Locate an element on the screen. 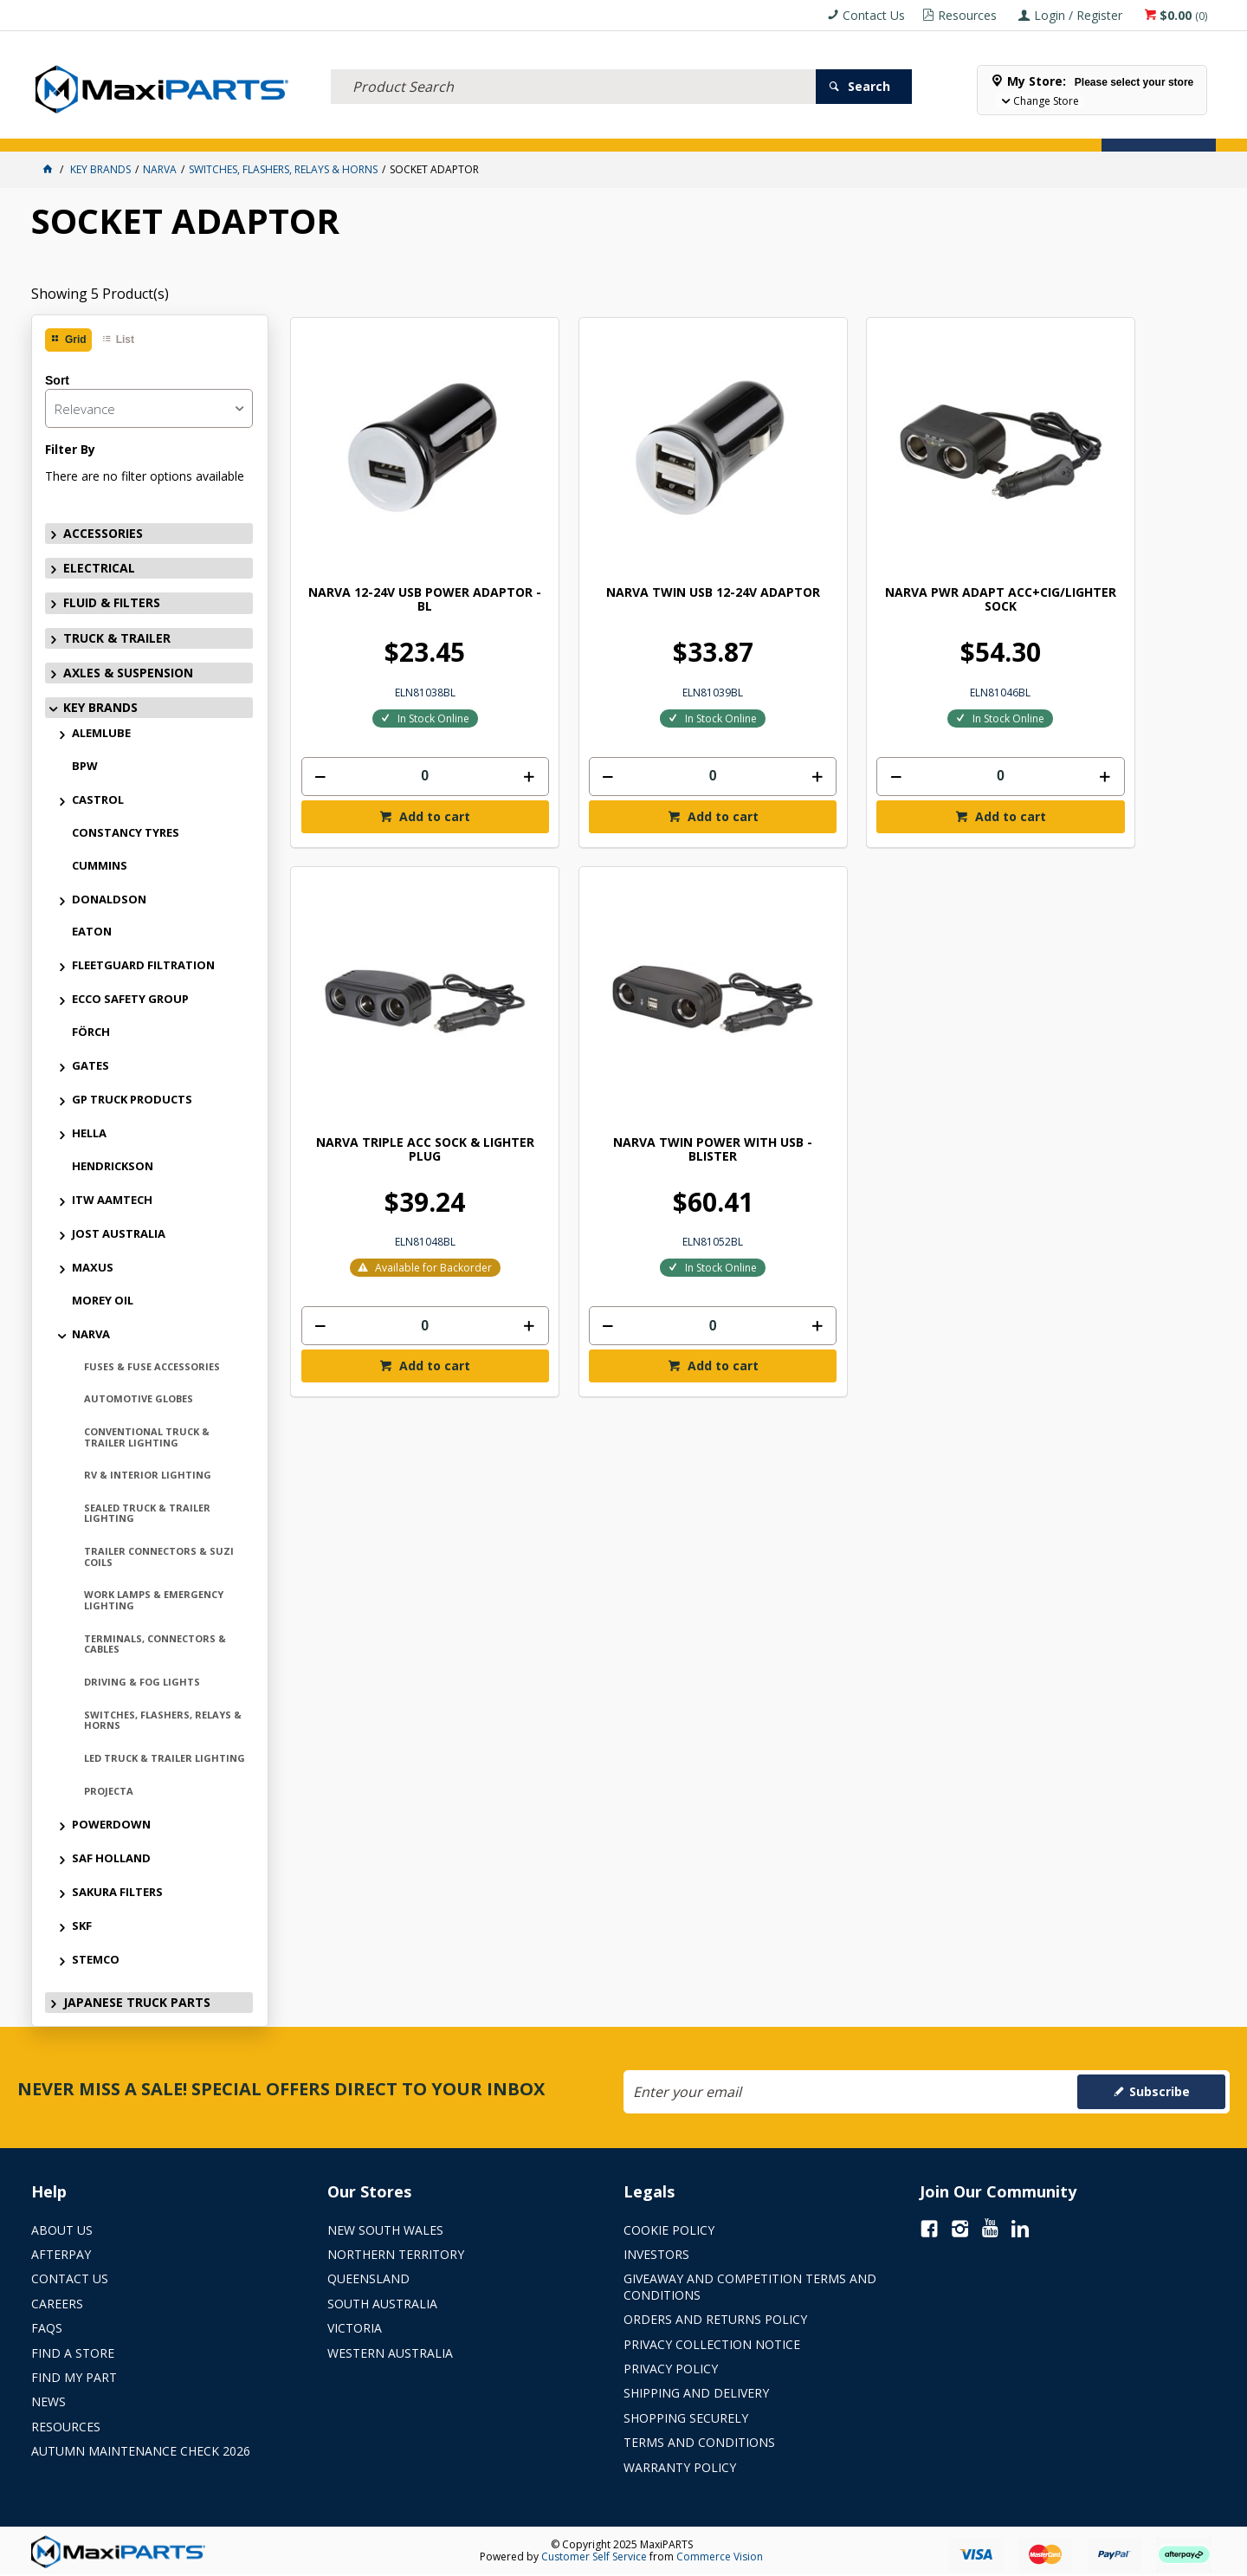 The image size is (1247, 2576). NARVA PWR ADAPT ACC+CIG/LIGHTER SOCK is located at coordinates (865, 541).